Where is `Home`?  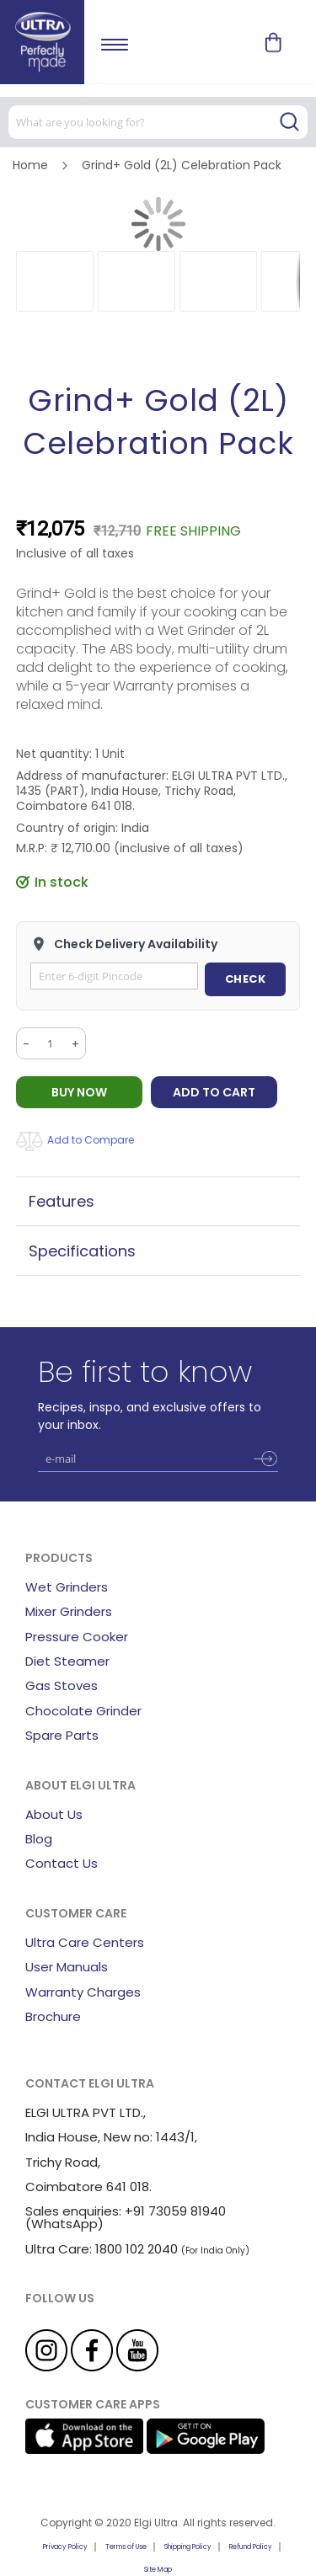
Home is located at coordinates (30, 165).